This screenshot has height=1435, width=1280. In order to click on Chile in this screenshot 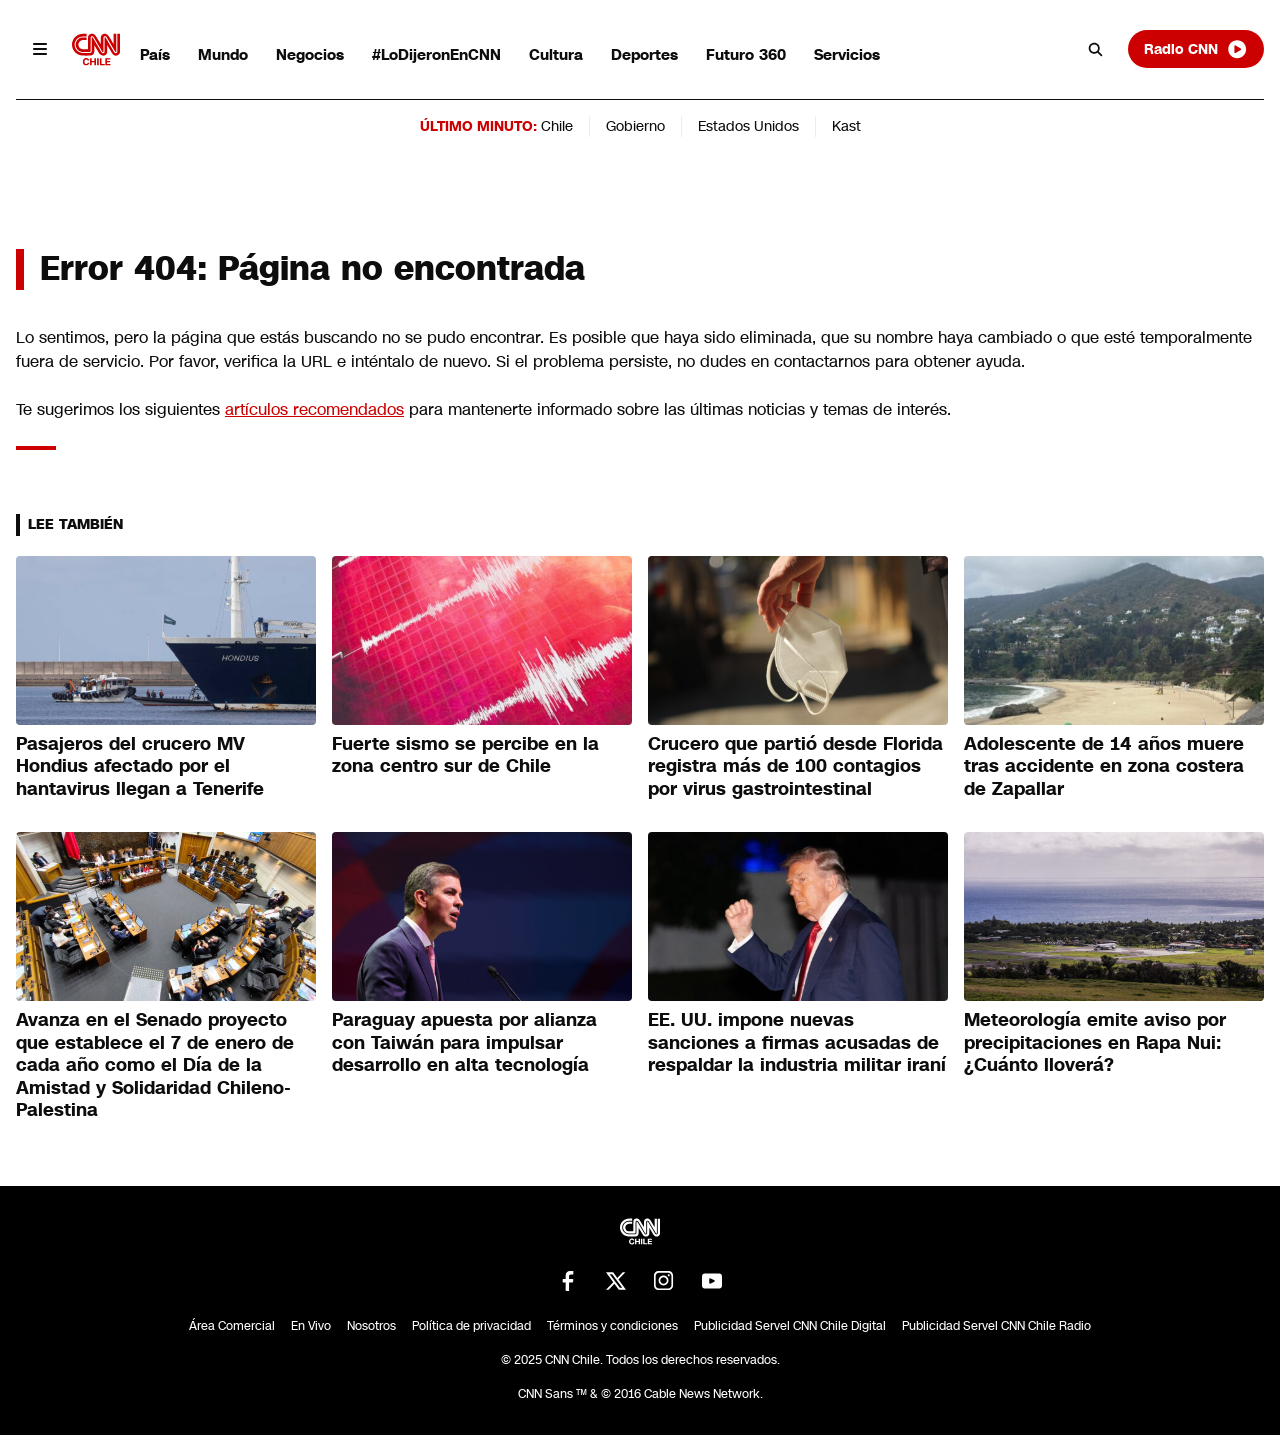, I will do `click(557, 126)`.